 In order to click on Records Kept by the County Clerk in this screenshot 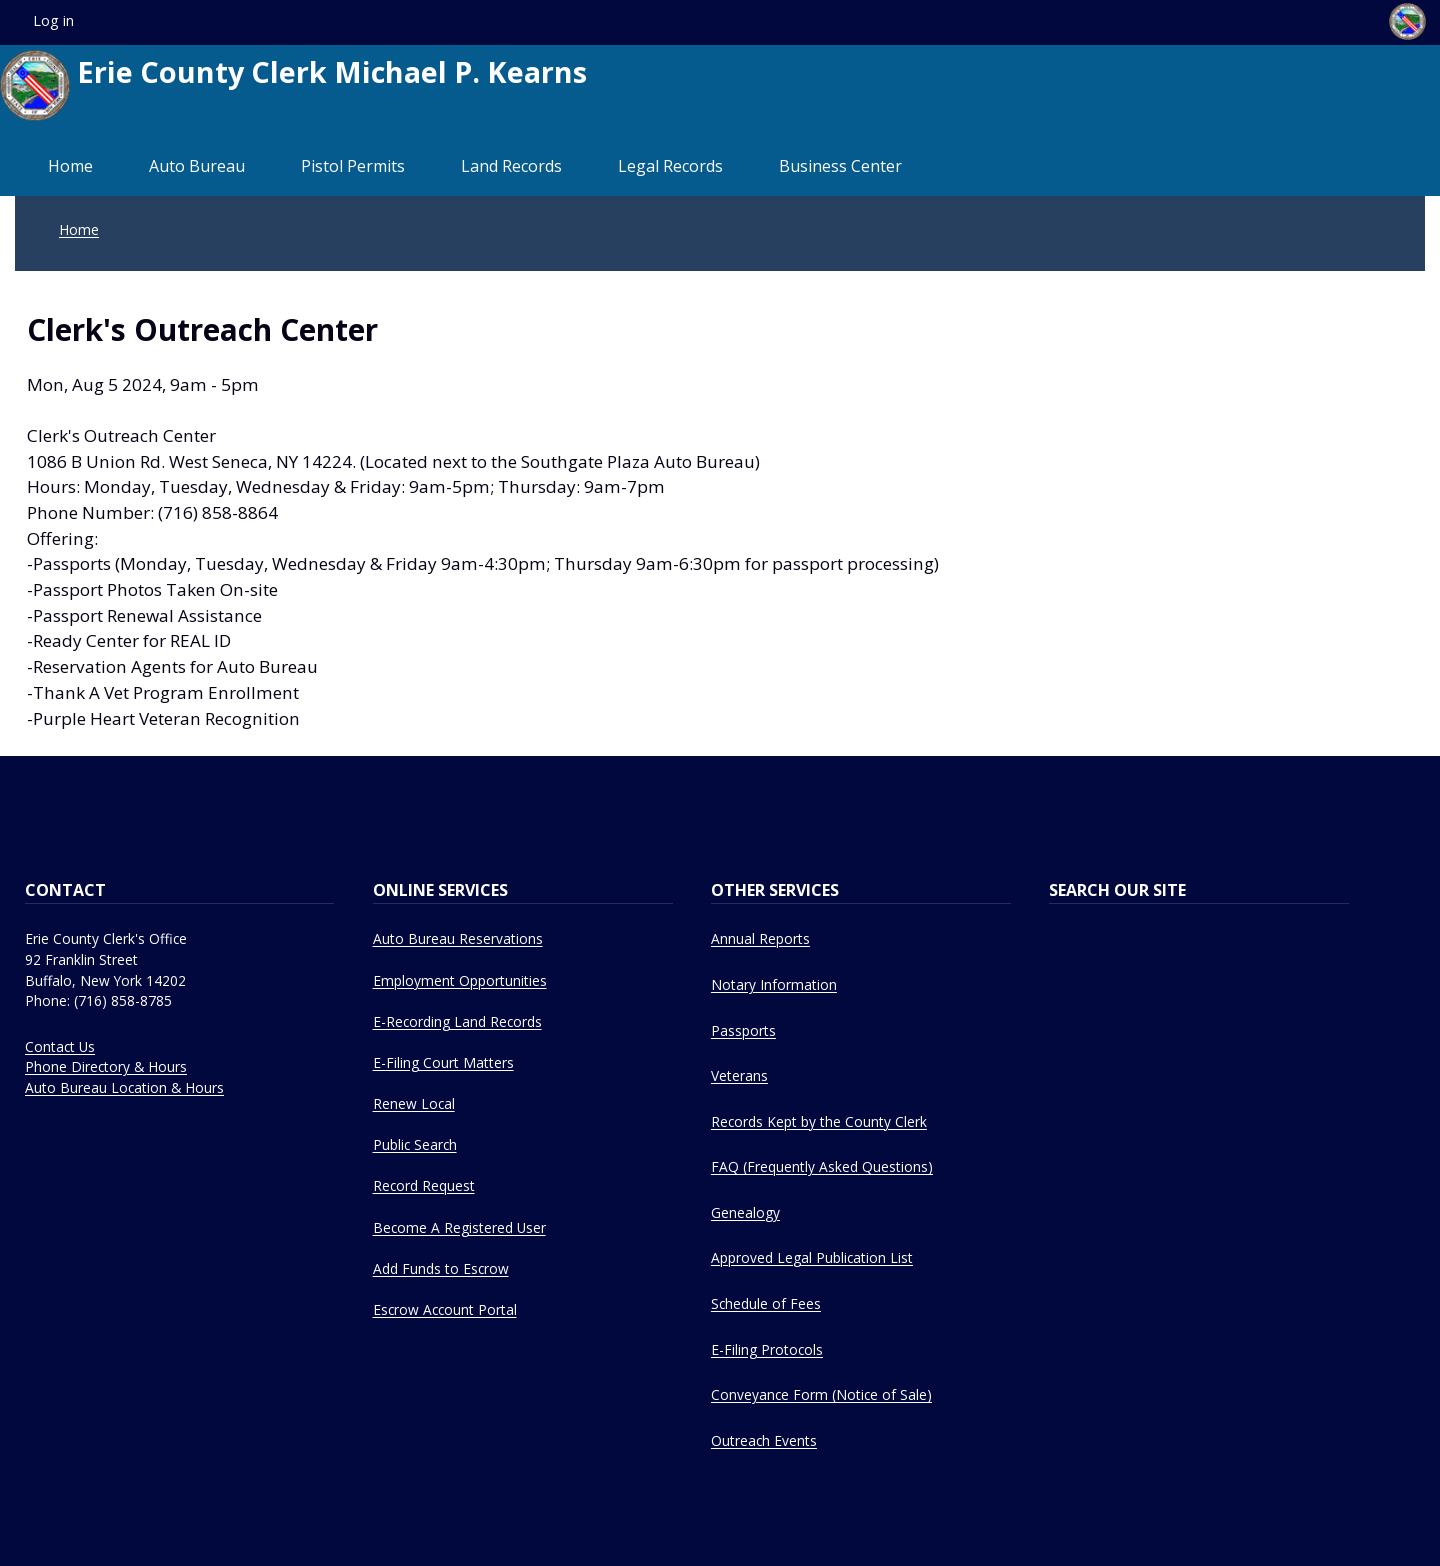, I will do `click(819, 1121)`.